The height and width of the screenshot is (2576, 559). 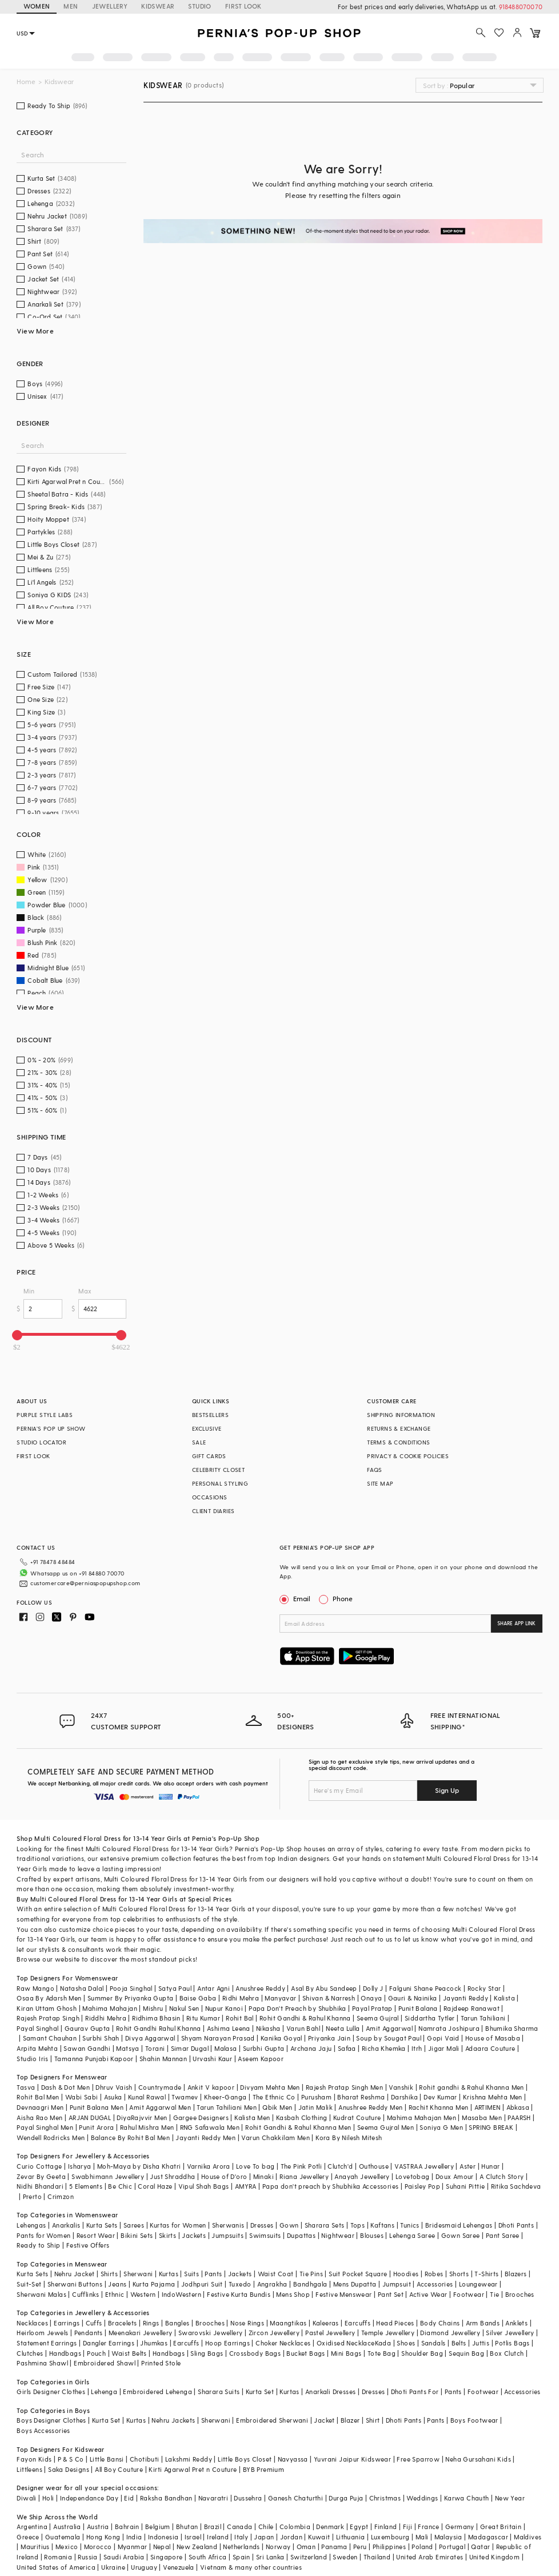 I want to click on Nupur Kanoi, so click(x=224, y=2008).